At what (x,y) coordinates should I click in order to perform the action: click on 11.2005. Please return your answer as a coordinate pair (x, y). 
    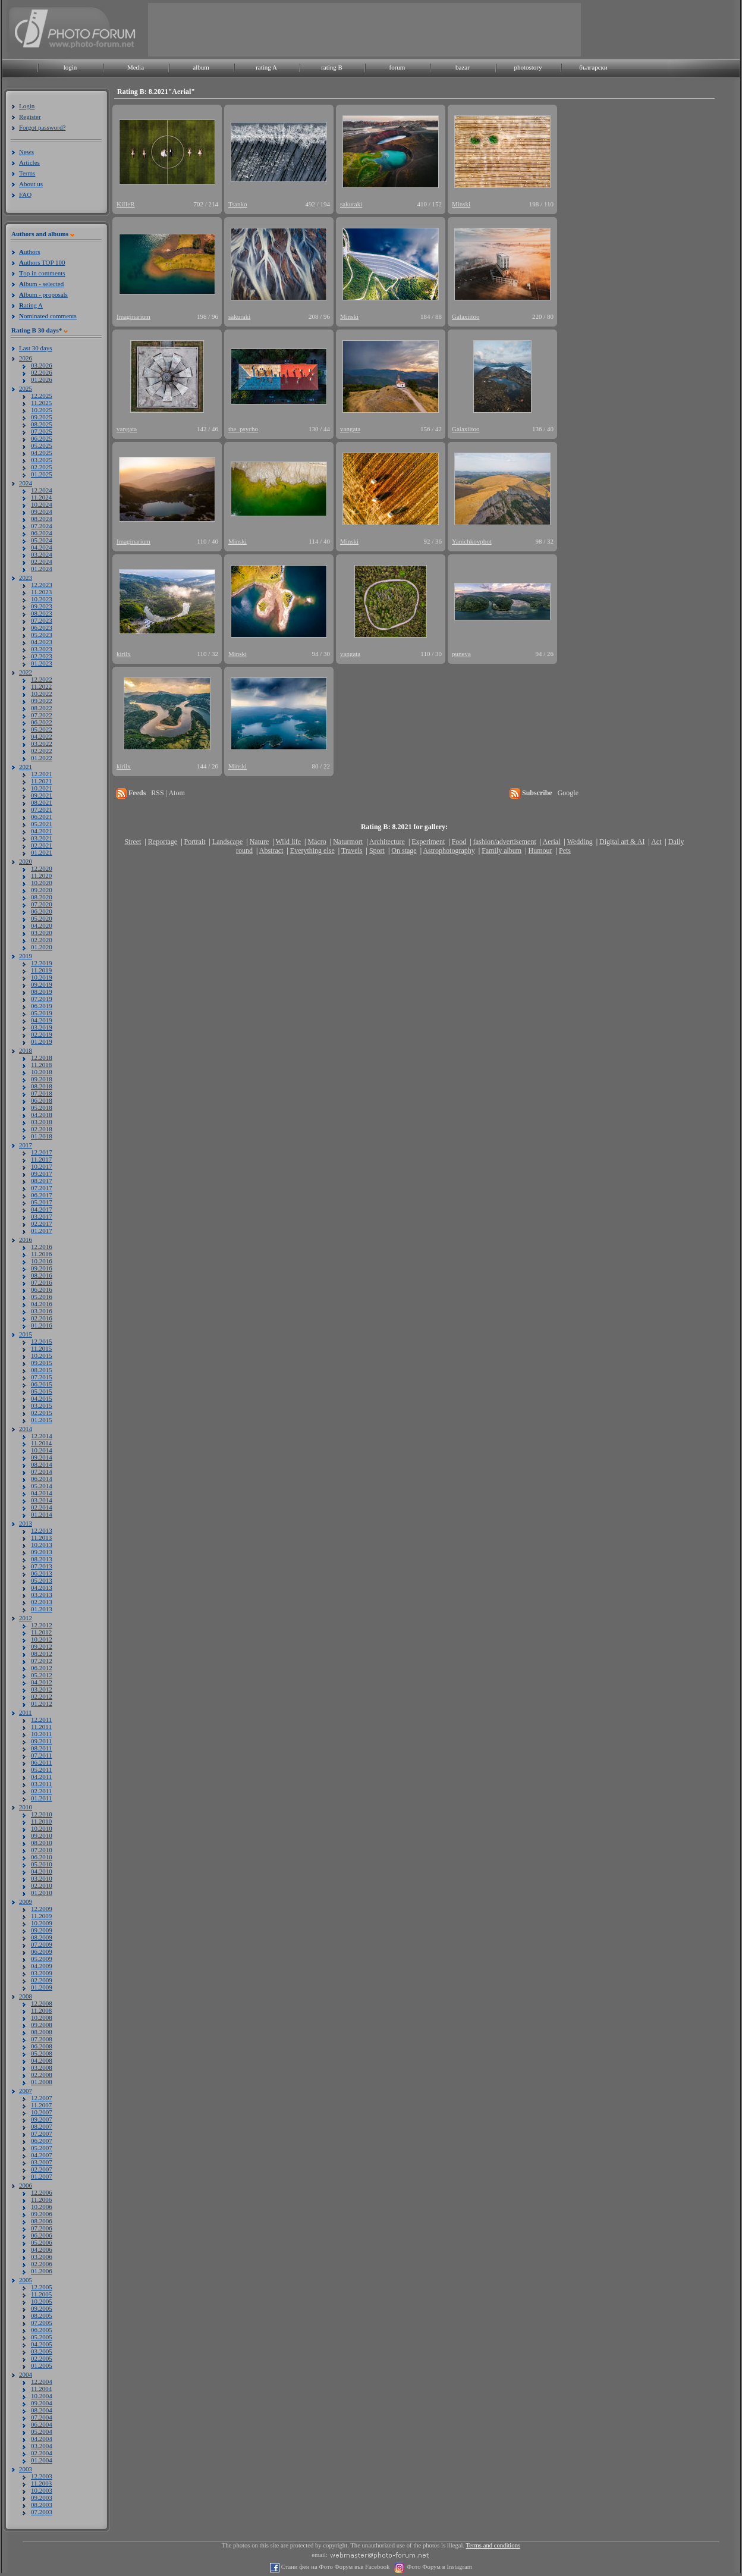
    Looking at the image, I should click on (41, 2294).